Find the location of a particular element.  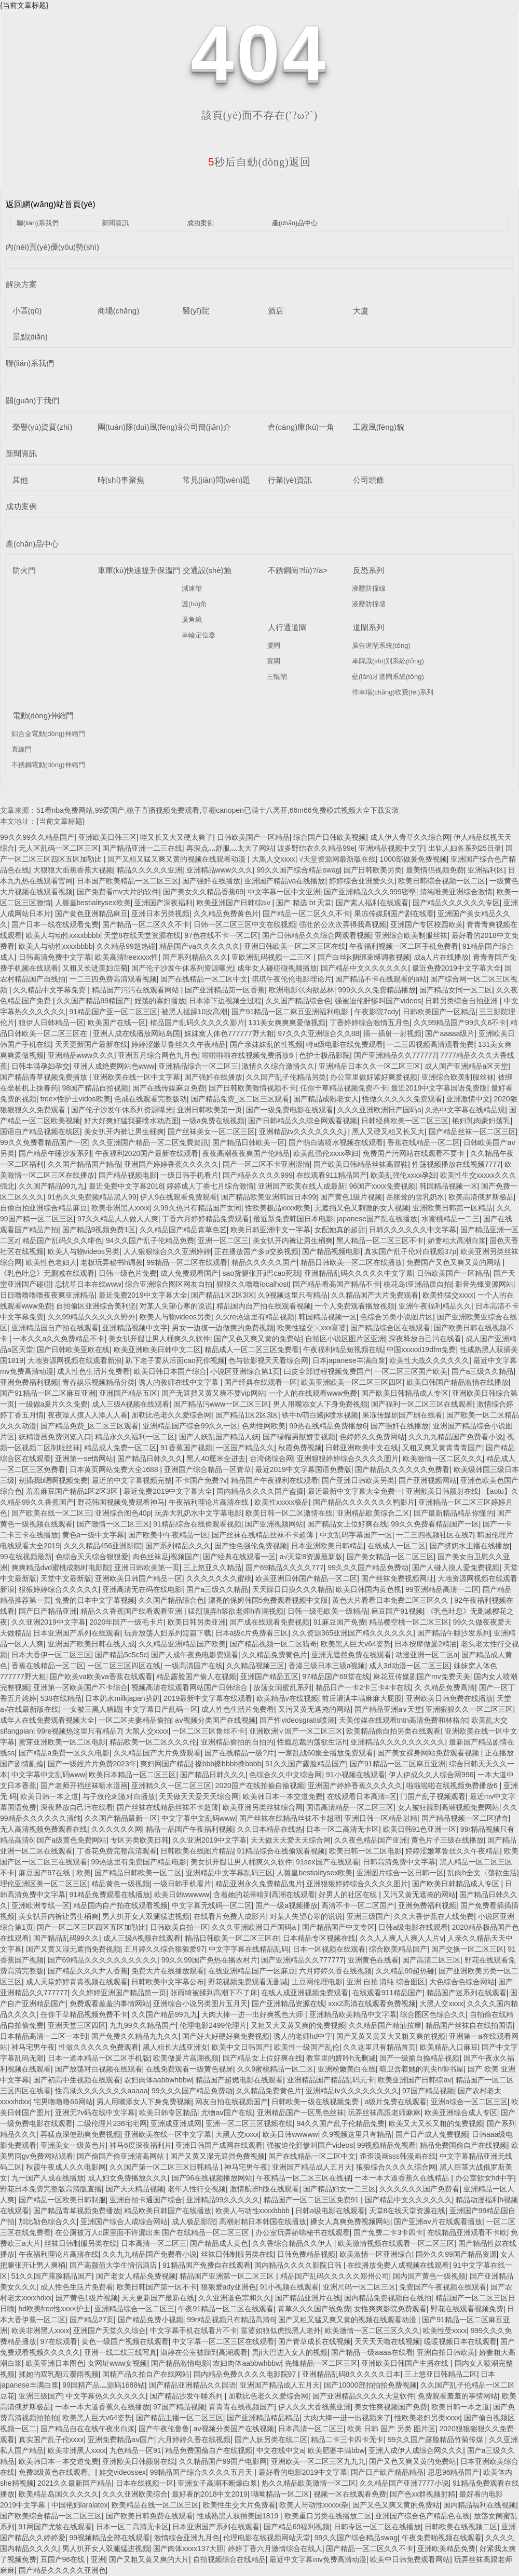

大肉大捧一进一出好爽视色大师 is located at coordinates (253, 2014).